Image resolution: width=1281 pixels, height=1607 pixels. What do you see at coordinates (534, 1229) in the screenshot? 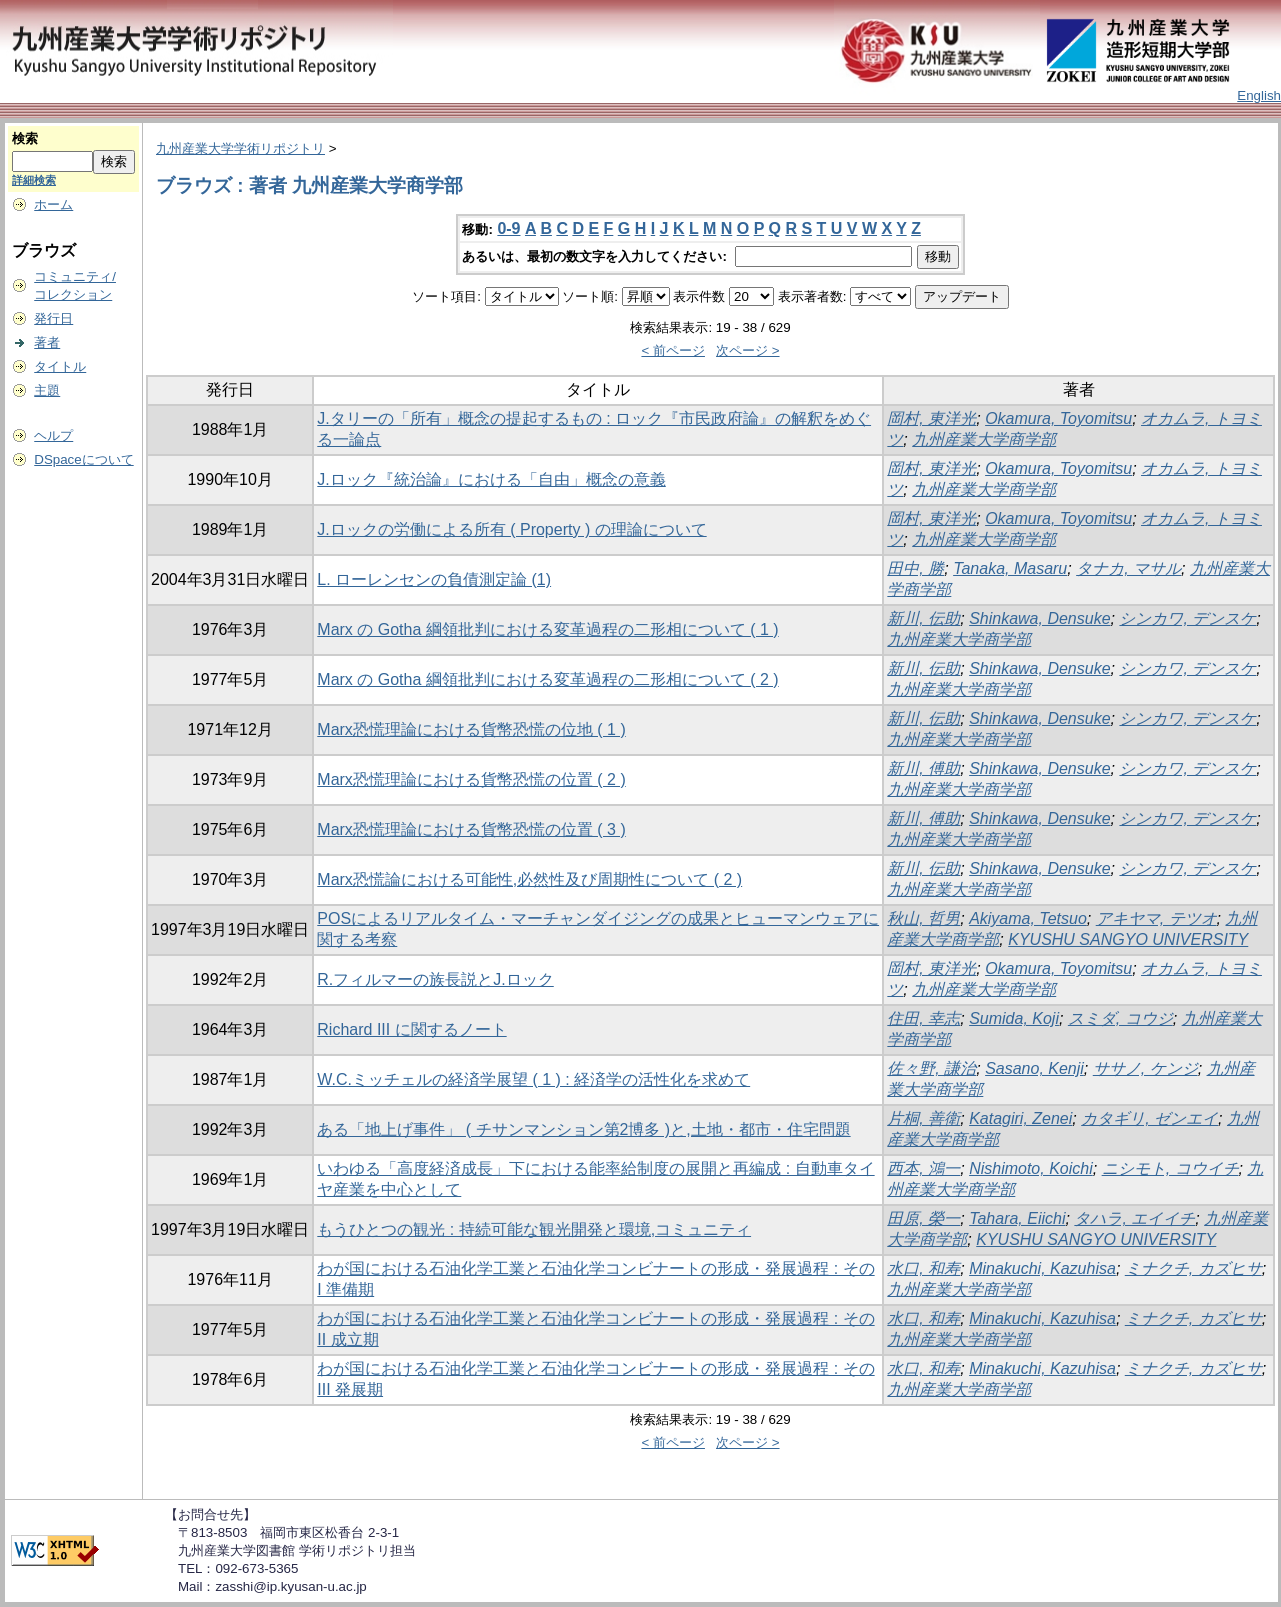
I see `もうひとつの観光 : 持続可能な観光開発と環境,コミュニティ` at bounding box center [534, 1229].